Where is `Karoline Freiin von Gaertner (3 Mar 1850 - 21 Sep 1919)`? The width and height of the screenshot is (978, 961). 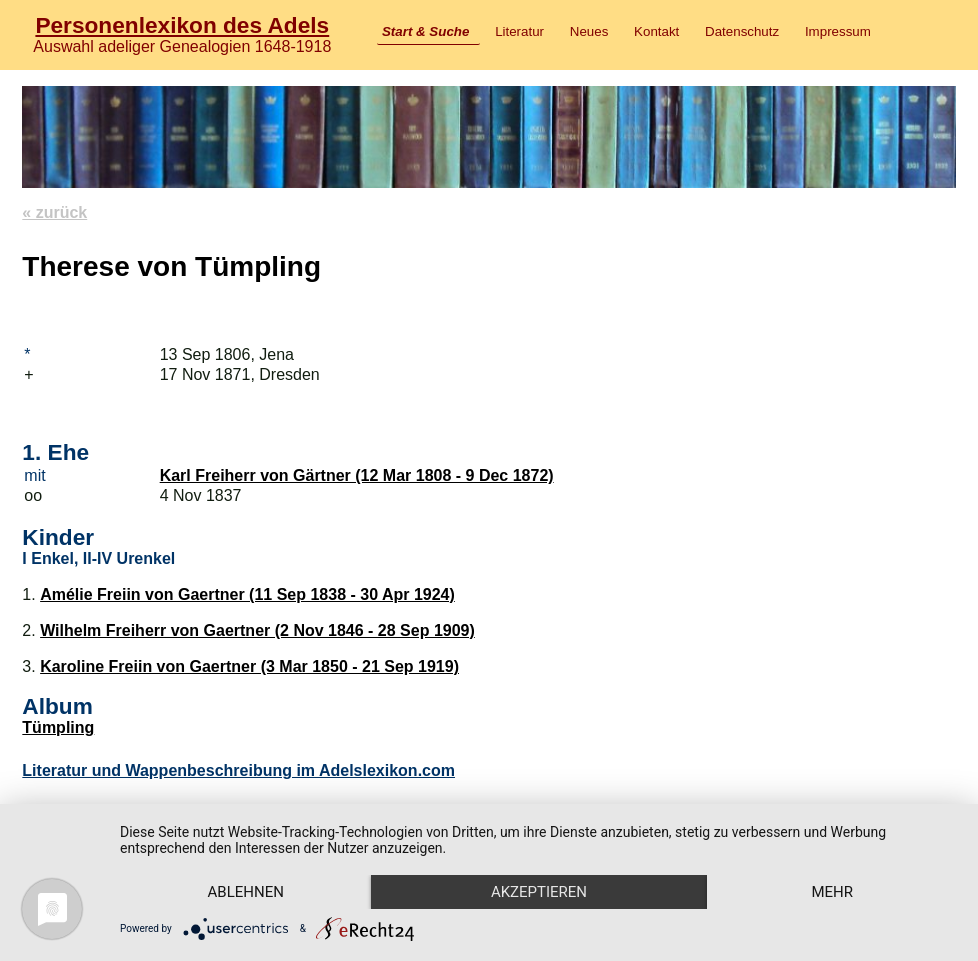
Karoline Freiin von Gaertner (3 Mar 1850 - 21 Sep 1919) is located at coordinates (249, 666).